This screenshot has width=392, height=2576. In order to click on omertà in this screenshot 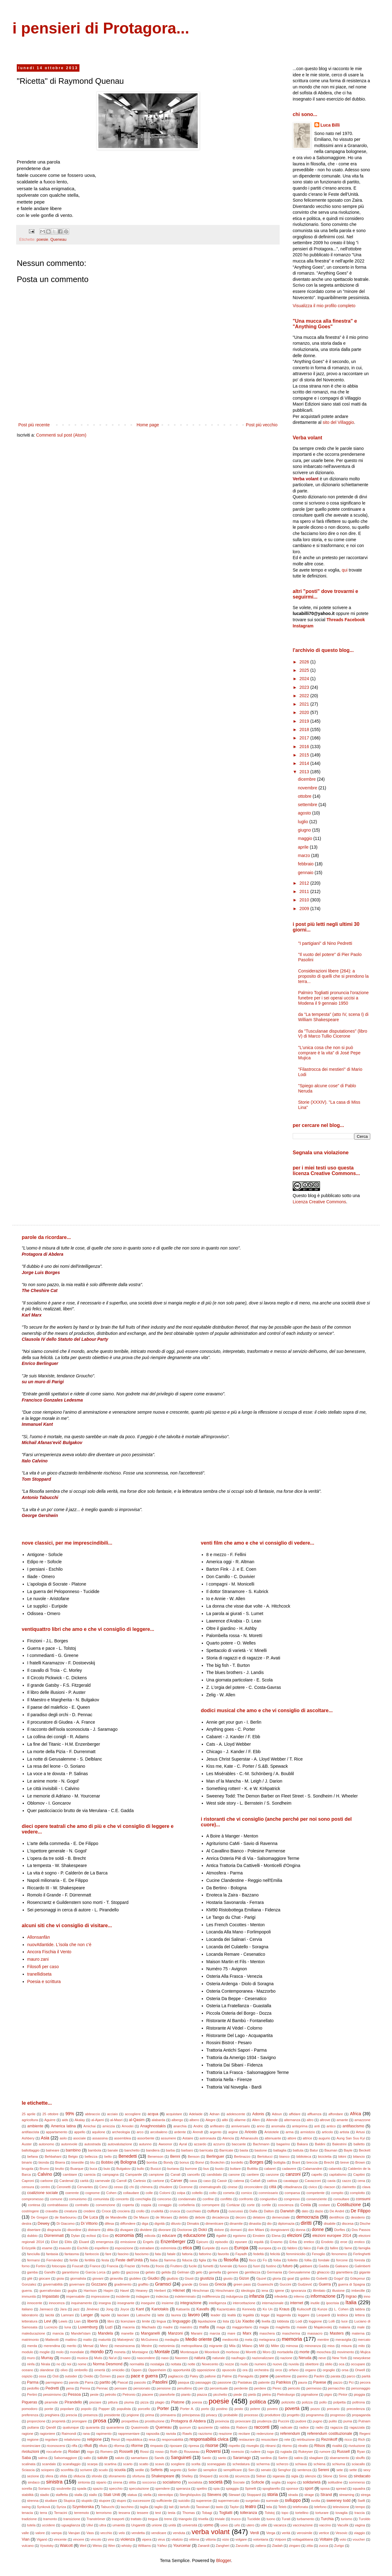, I will do `click(99, 2370)`.